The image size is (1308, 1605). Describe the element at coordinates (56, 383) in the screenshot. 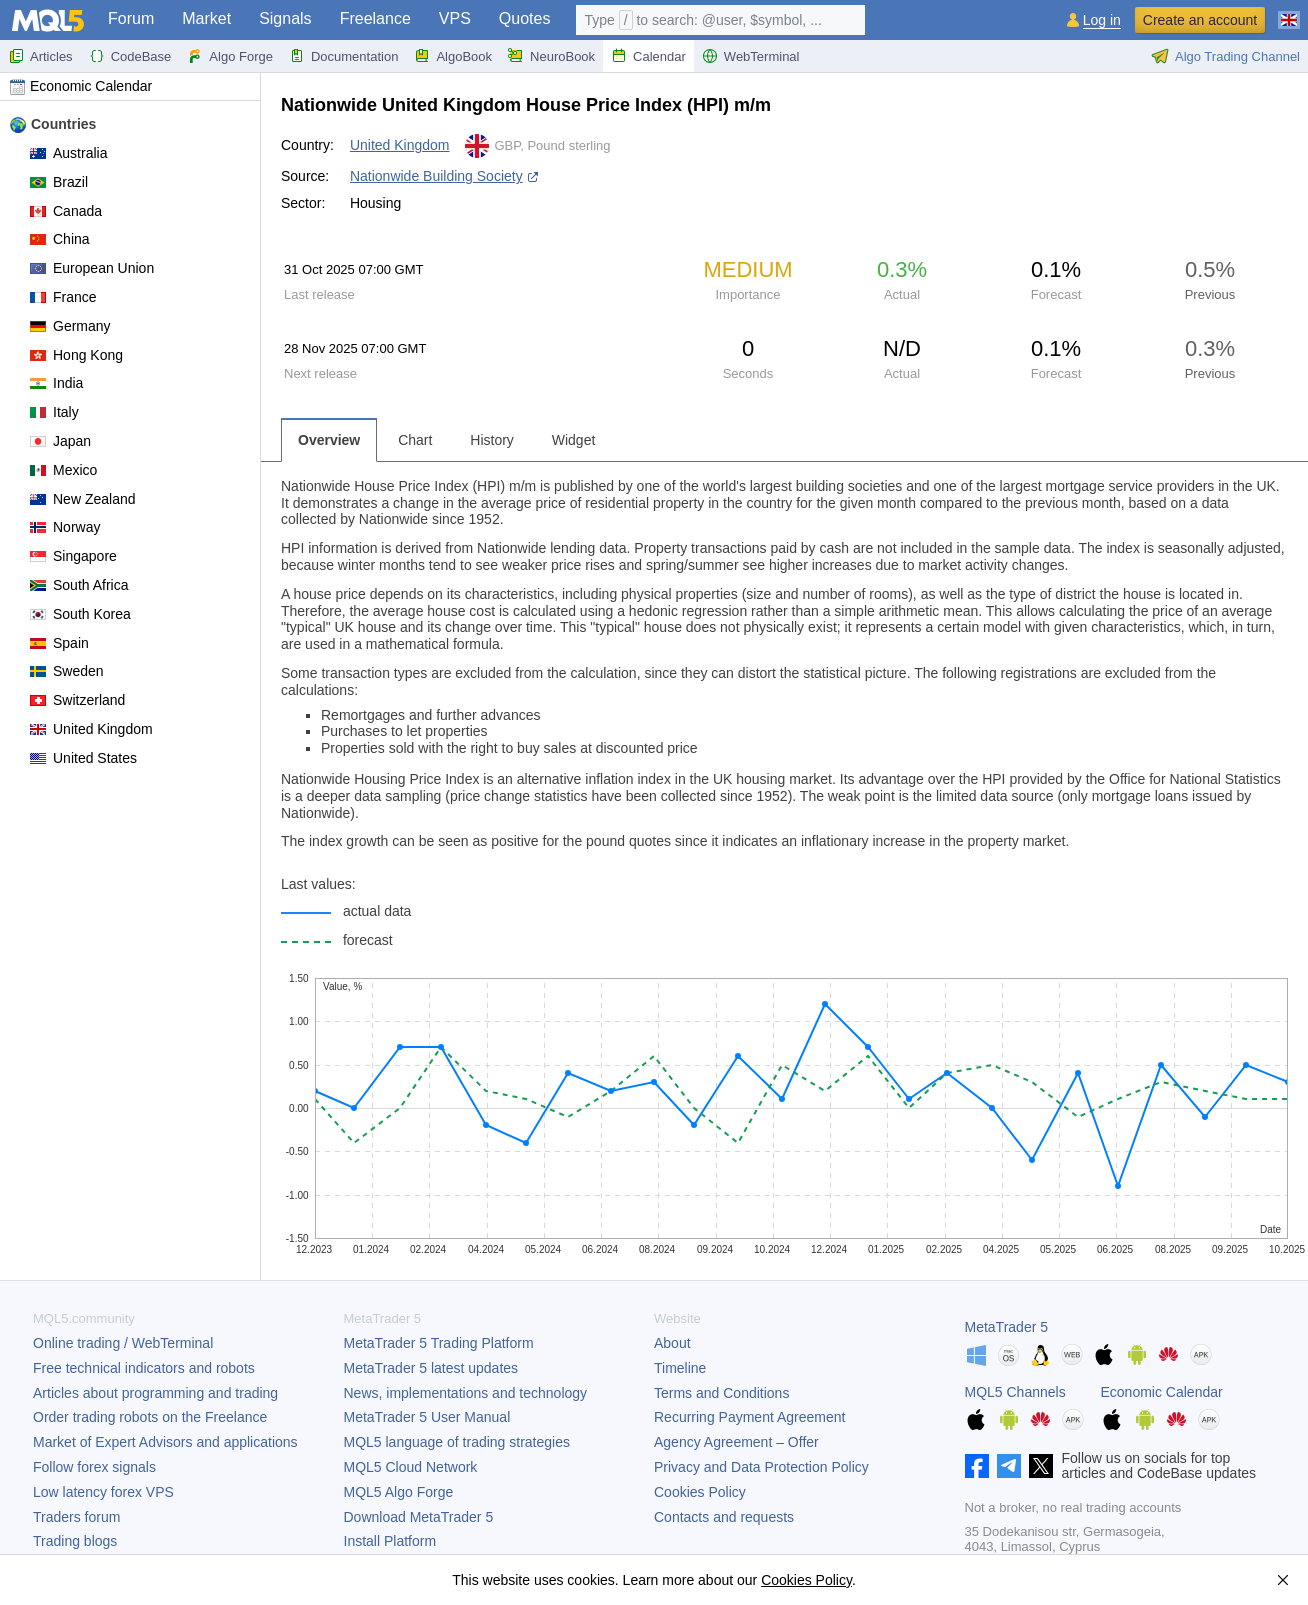

I see `India` at that location.